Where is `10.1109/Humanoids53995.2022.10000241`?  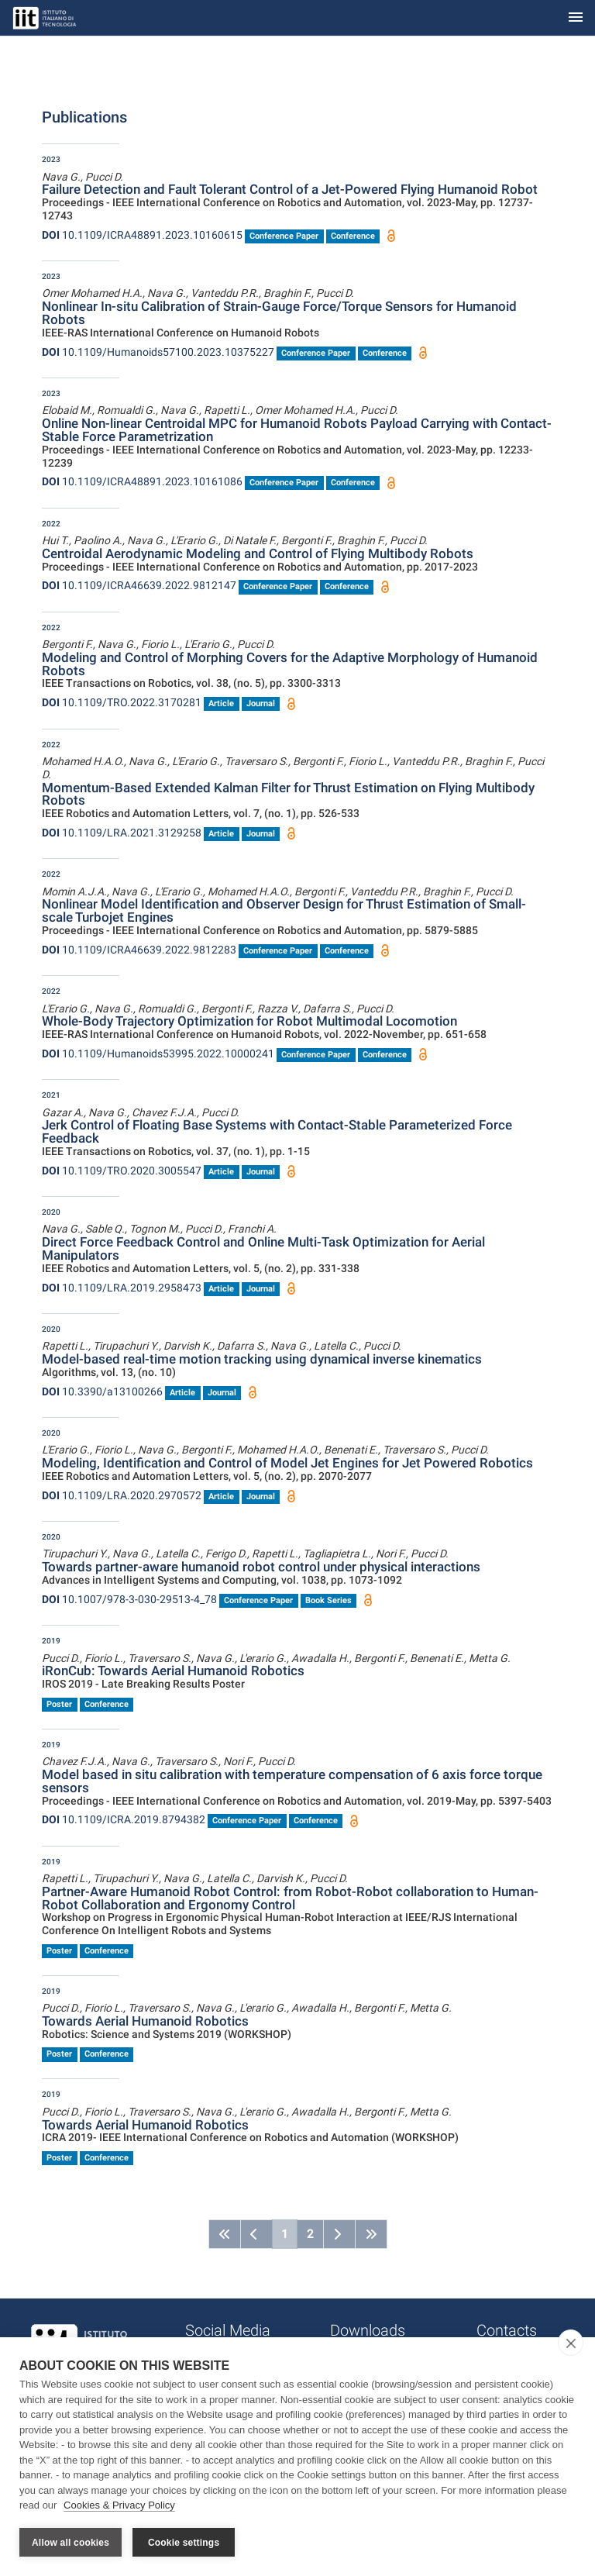 10.1109/Humanoids53995.2022.10000241 is located at coordinates (158, 1053).